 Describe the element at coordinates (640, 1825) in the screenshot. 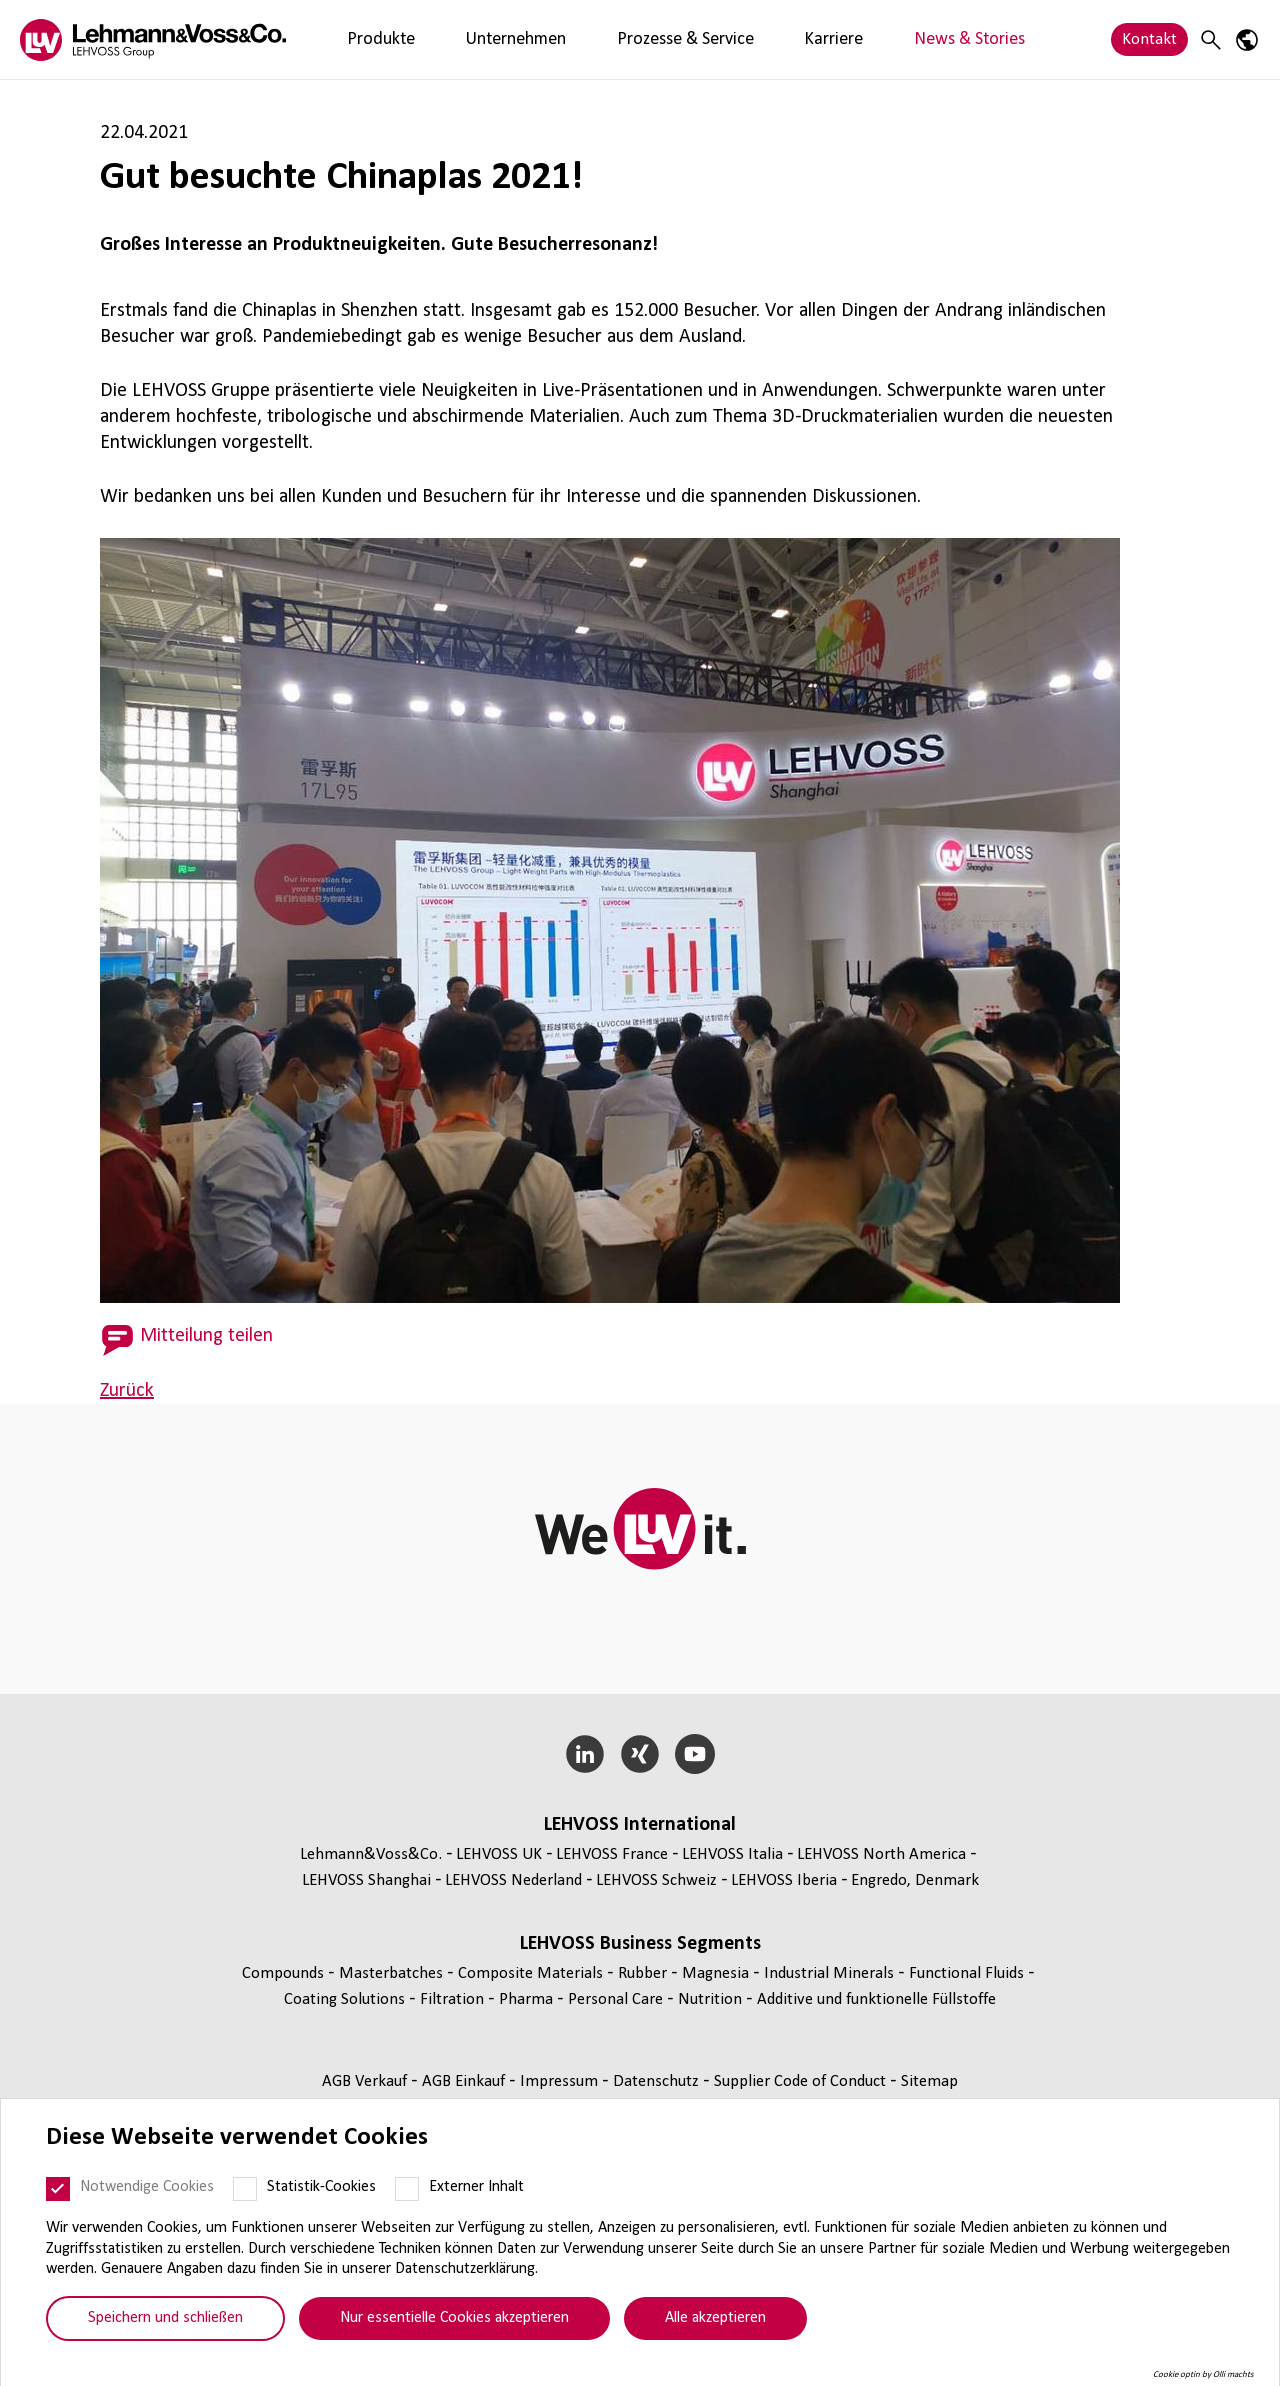

I see `LEHVOSS Inter­na­tional [button]` at that location.